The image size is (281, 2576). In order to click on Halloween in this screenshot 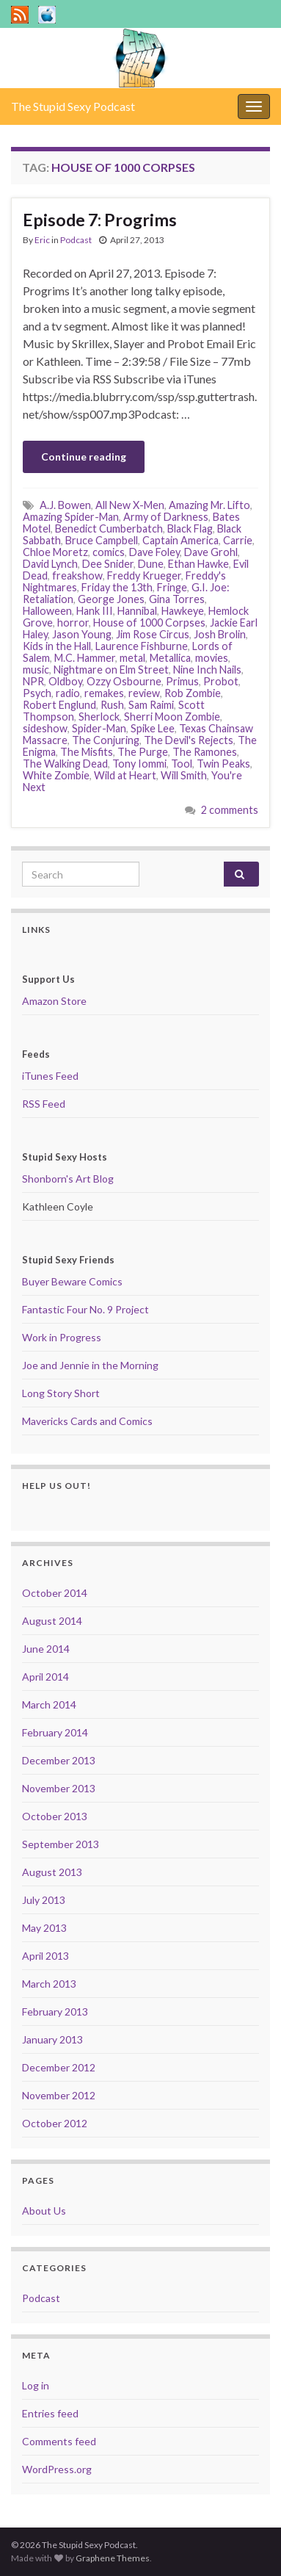, I will do `click(47, 611)`.